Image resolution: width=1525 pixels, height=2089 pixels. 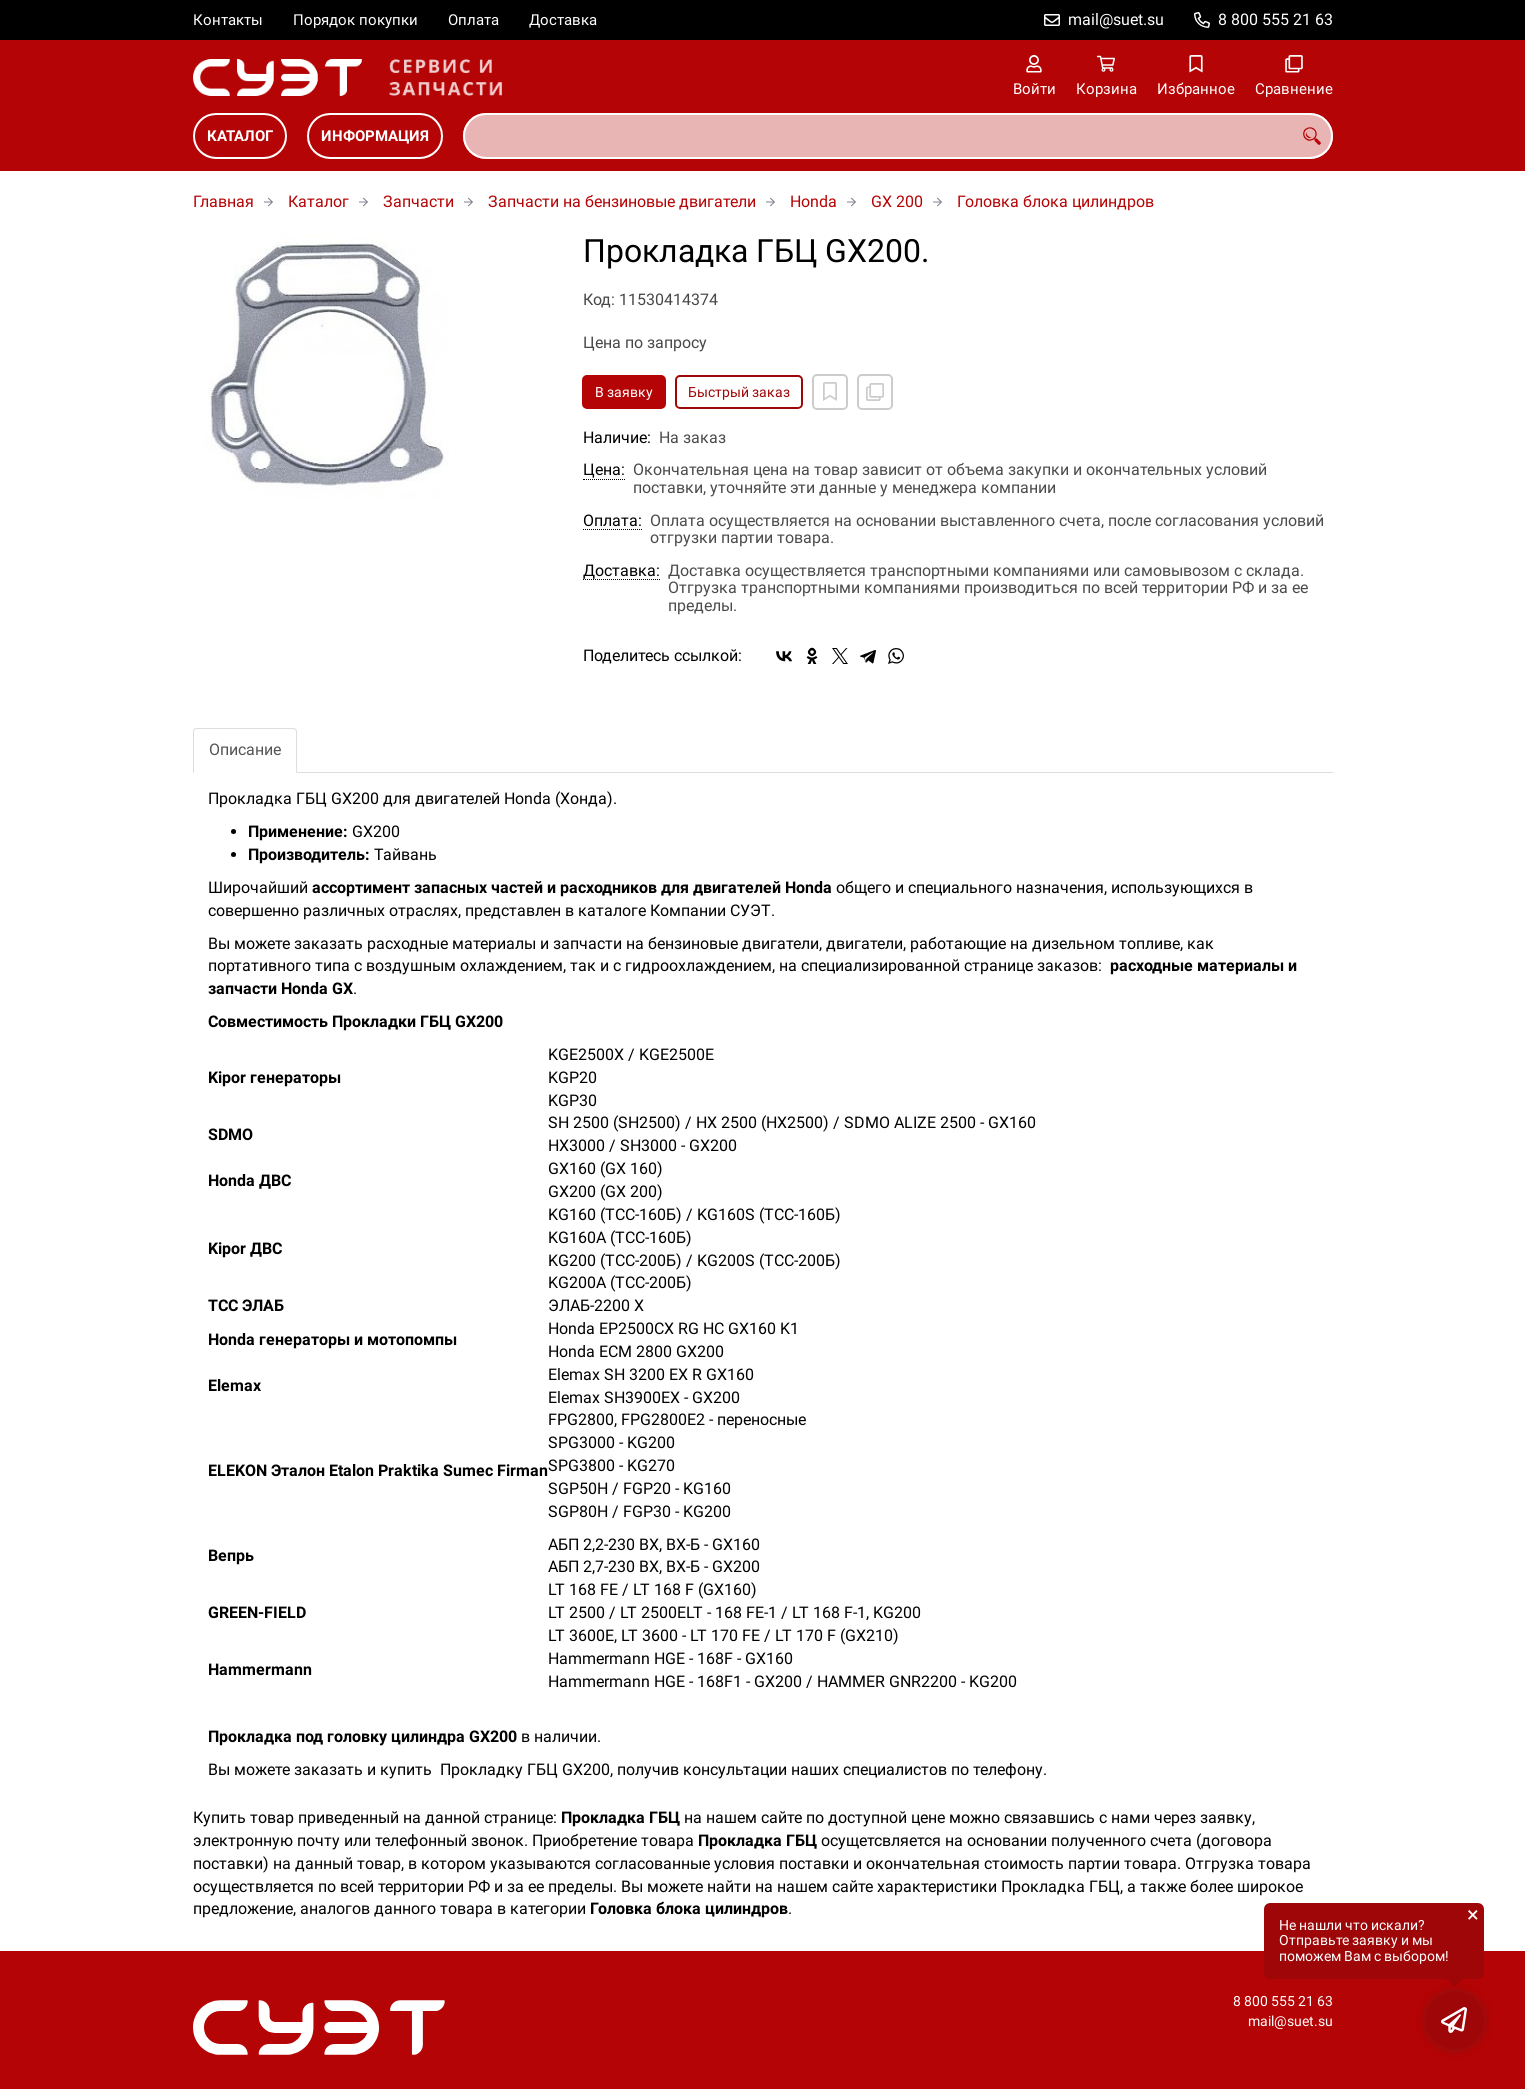 What do you see at coordinates (240, 136) in the screenshot?
I see `Каталог` at bounding box center [240, 136].